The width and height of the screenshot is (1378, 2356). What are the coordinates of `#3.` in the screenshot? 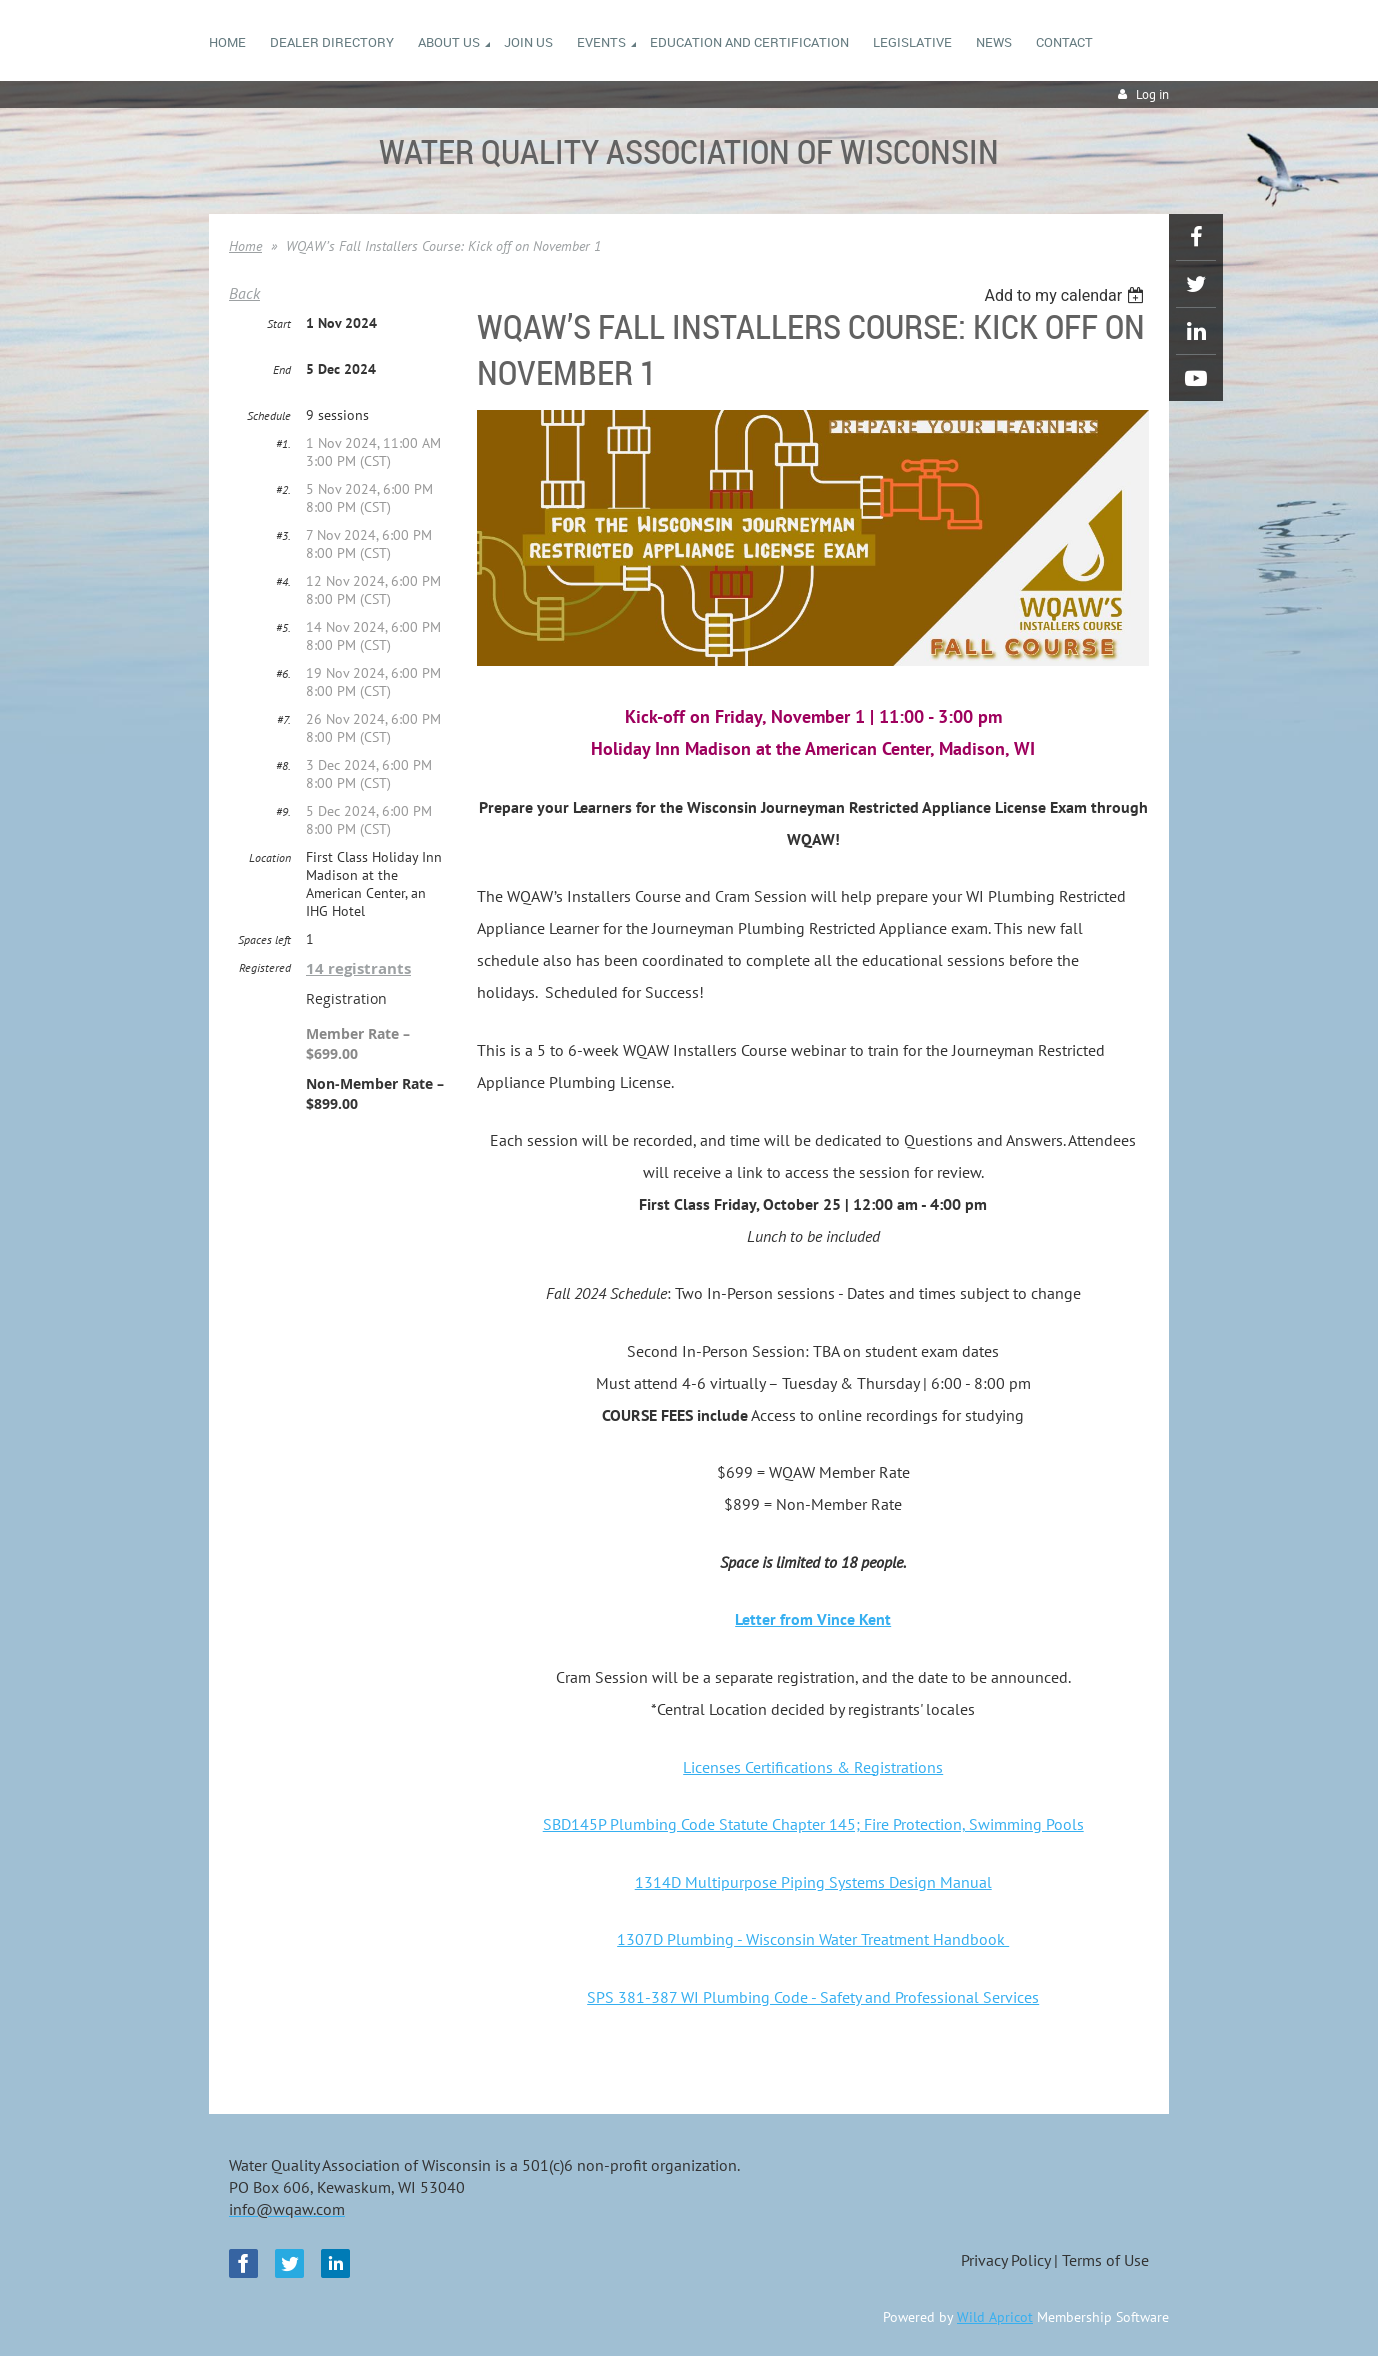 It's located at (283, 535).